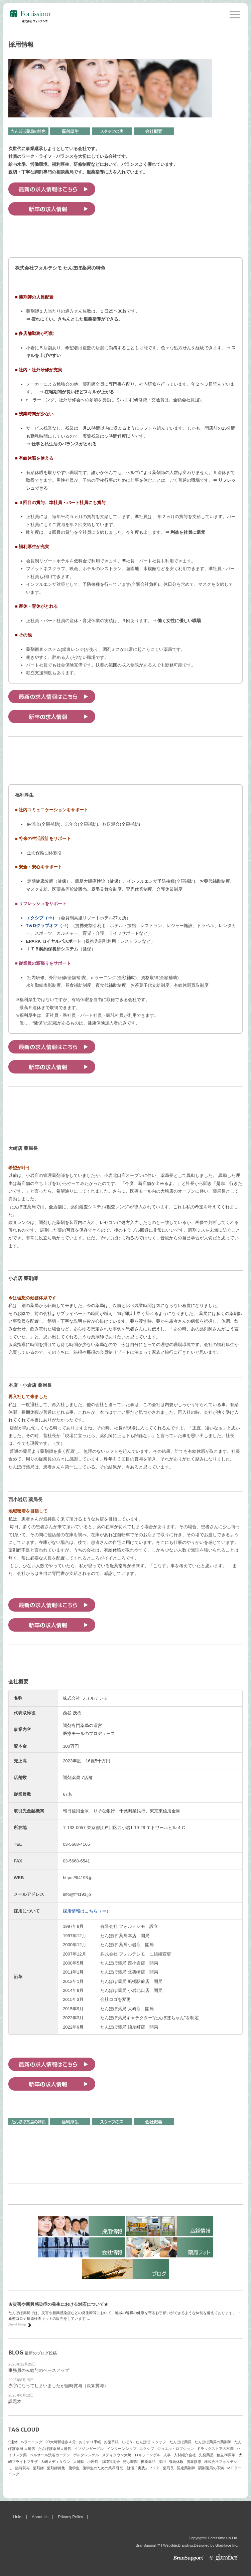  What do you see at coordinates (146, 2449) in the screenshot?
I see `エクシブ` at bounding box center [146, 2449].